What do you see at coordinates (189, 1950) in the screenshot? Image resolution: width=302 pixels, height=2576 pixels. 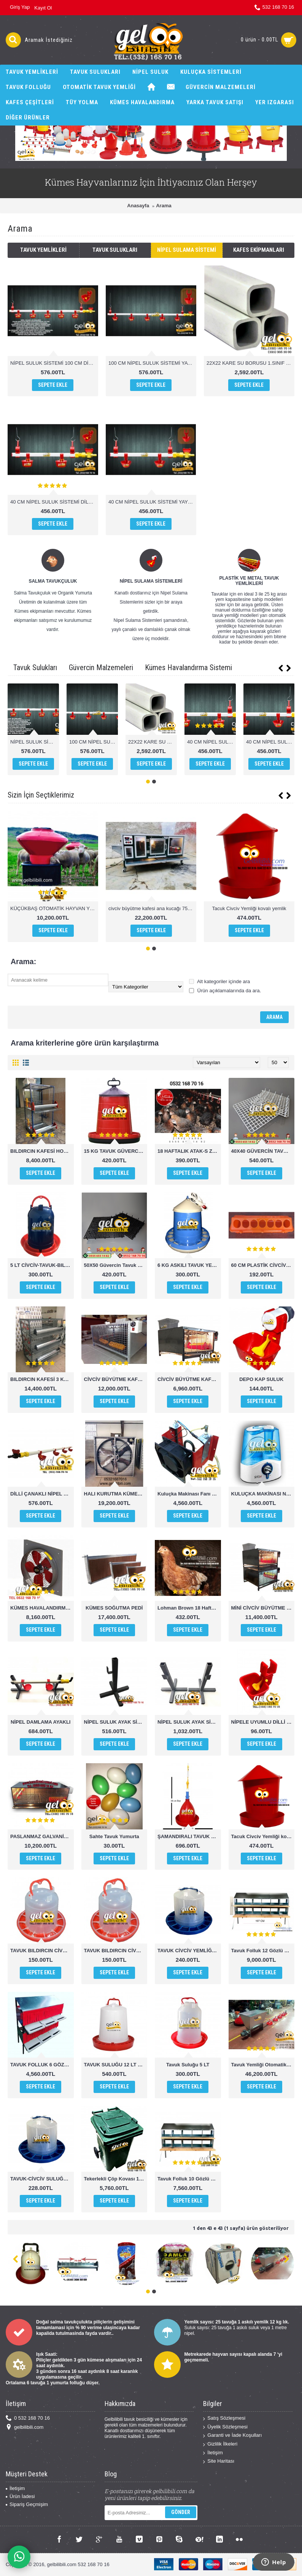 I see `TAVUK CİVCİV YEMLİĞİ 4 KG KULUPLU` at bounding box center [189, 1950].